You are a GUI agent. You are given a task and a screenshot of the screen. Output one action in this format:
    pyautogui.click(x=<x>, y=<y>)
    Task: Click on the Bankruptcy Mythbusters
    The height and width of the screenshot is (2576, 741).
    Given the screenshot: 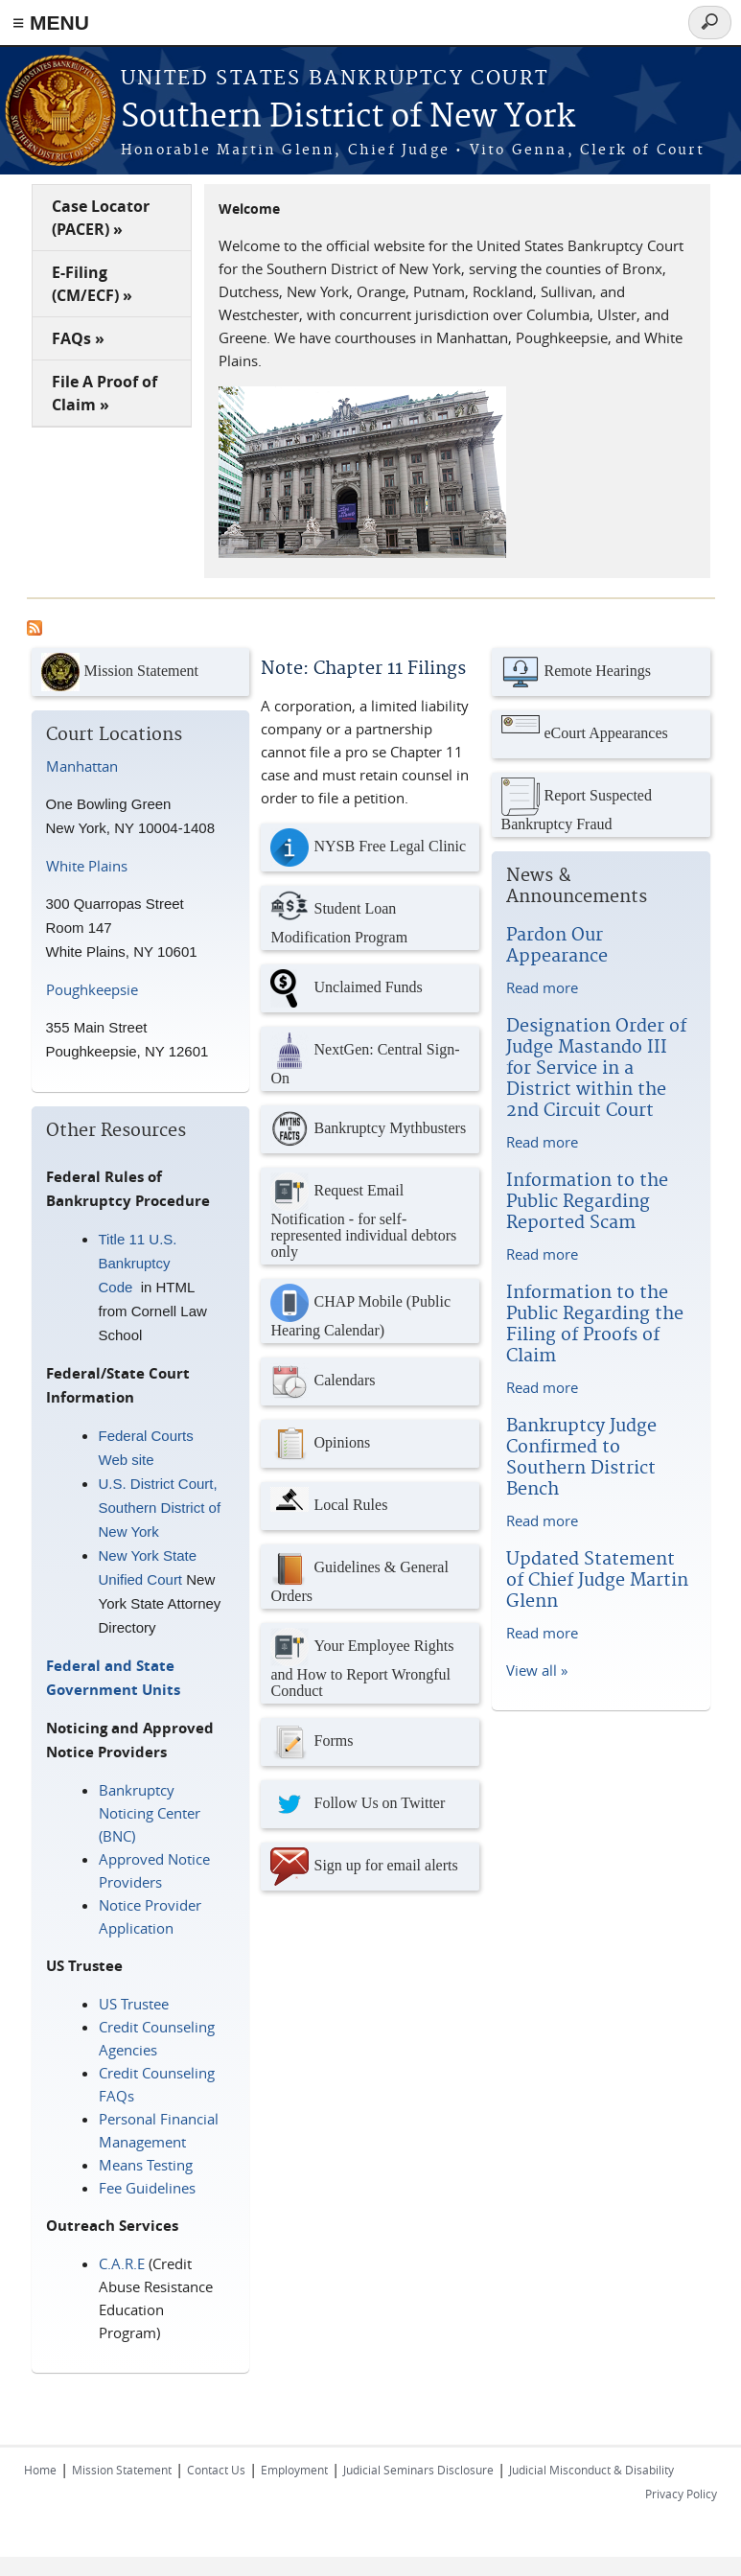 What is the action you would take?
    pyautogui.click(x=368, y=1129)
    